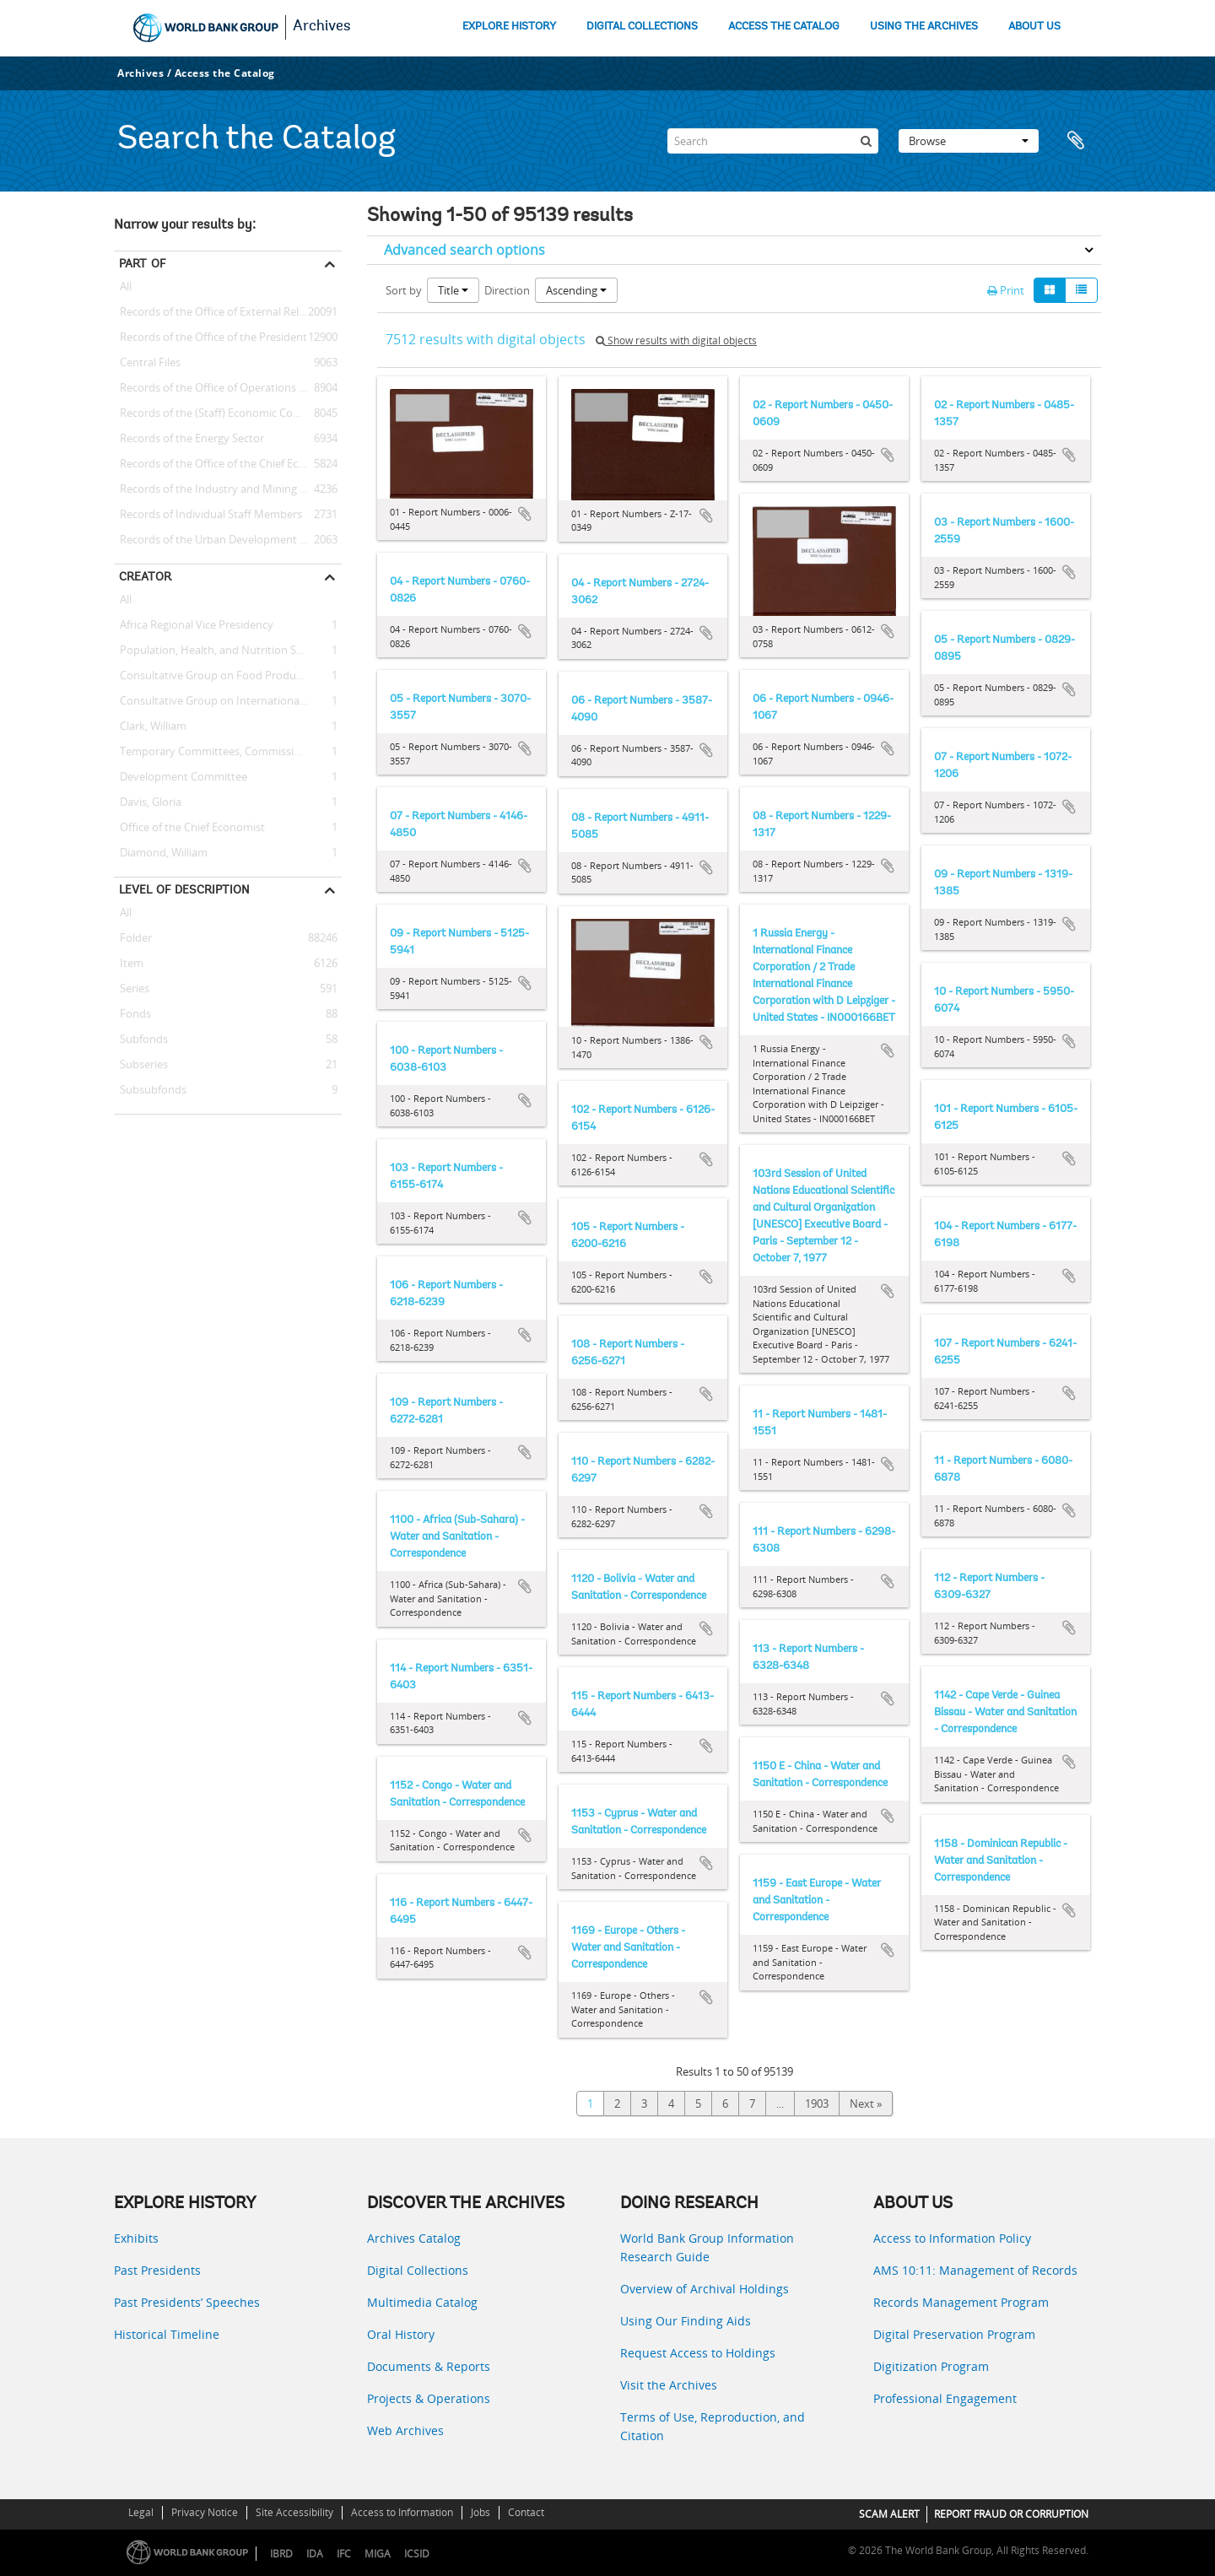 This screenshot has width=1215, height=2576. What do you see at coordinates (223, 489) in the screenshot?
I see `Records of the Industry and Mining Sector` at bounding box center [223, 489].